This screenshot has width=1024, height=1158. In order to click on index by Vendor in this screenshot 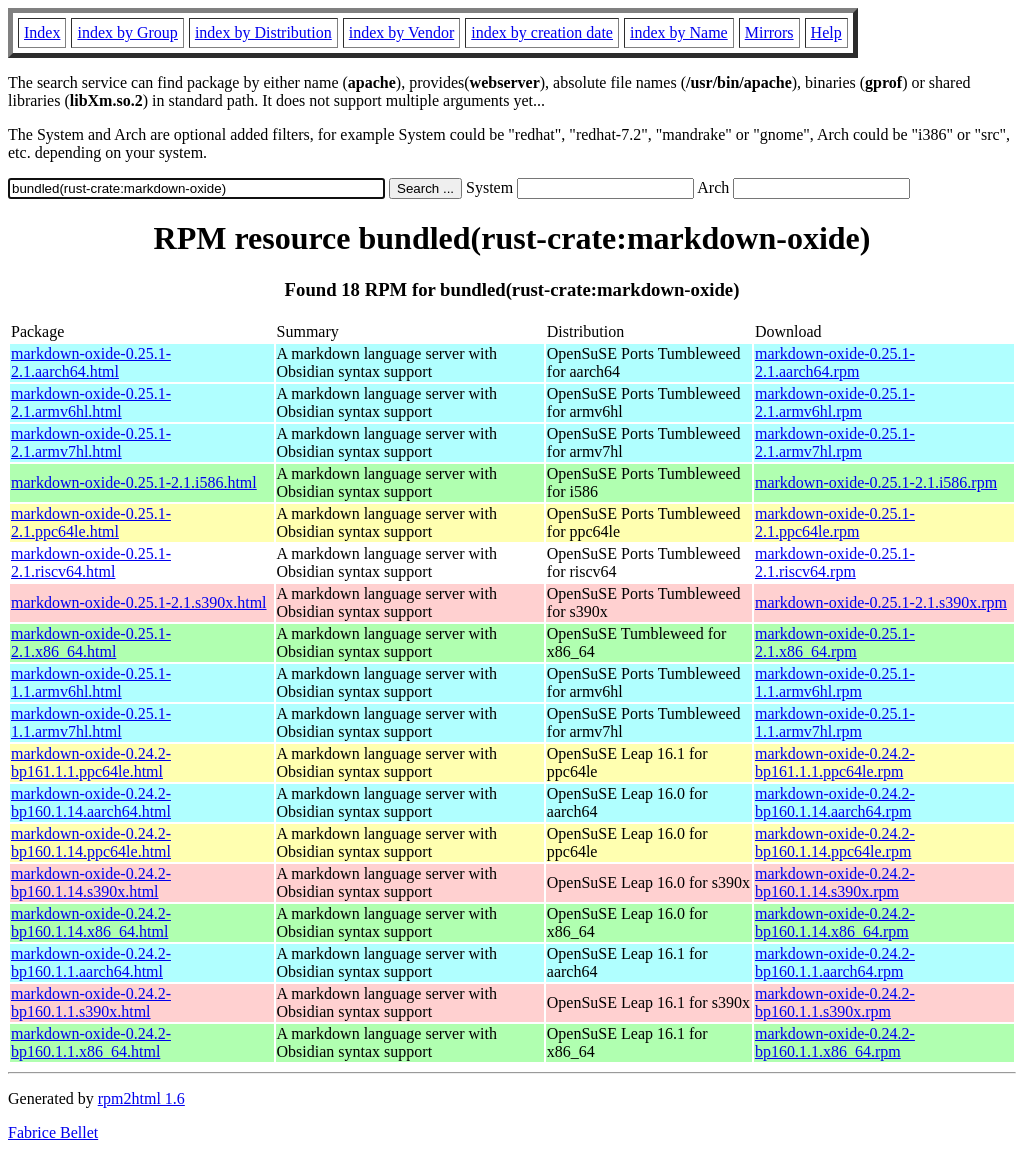, I will do `click(401, 32)`.